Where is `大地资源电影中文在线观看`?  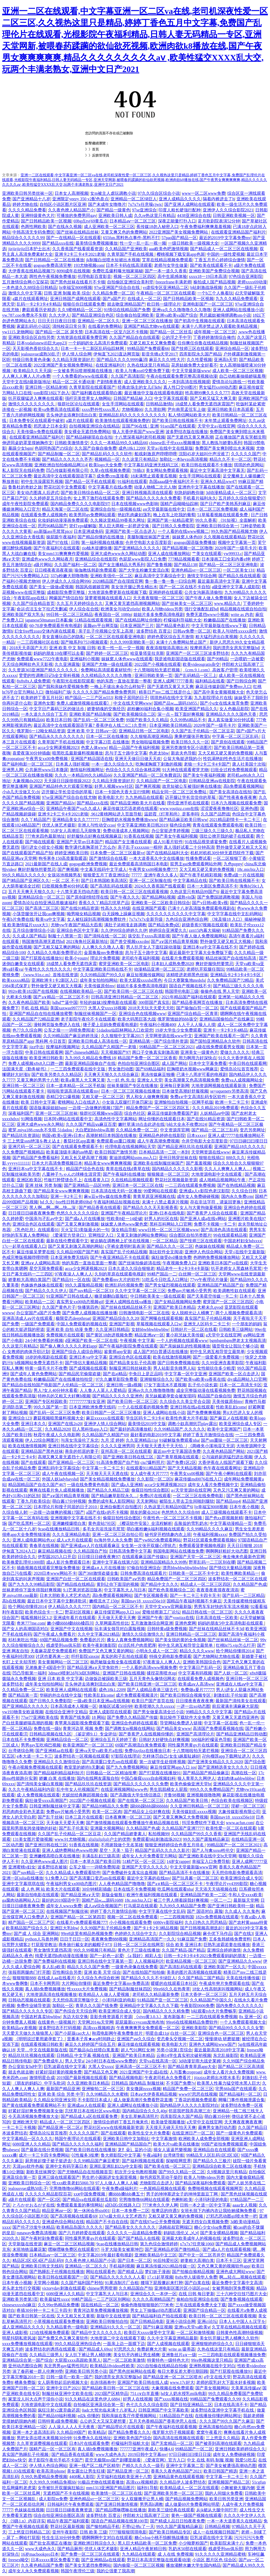
大地资源电影中文在线观看 is located at coordinates (217, 1174).